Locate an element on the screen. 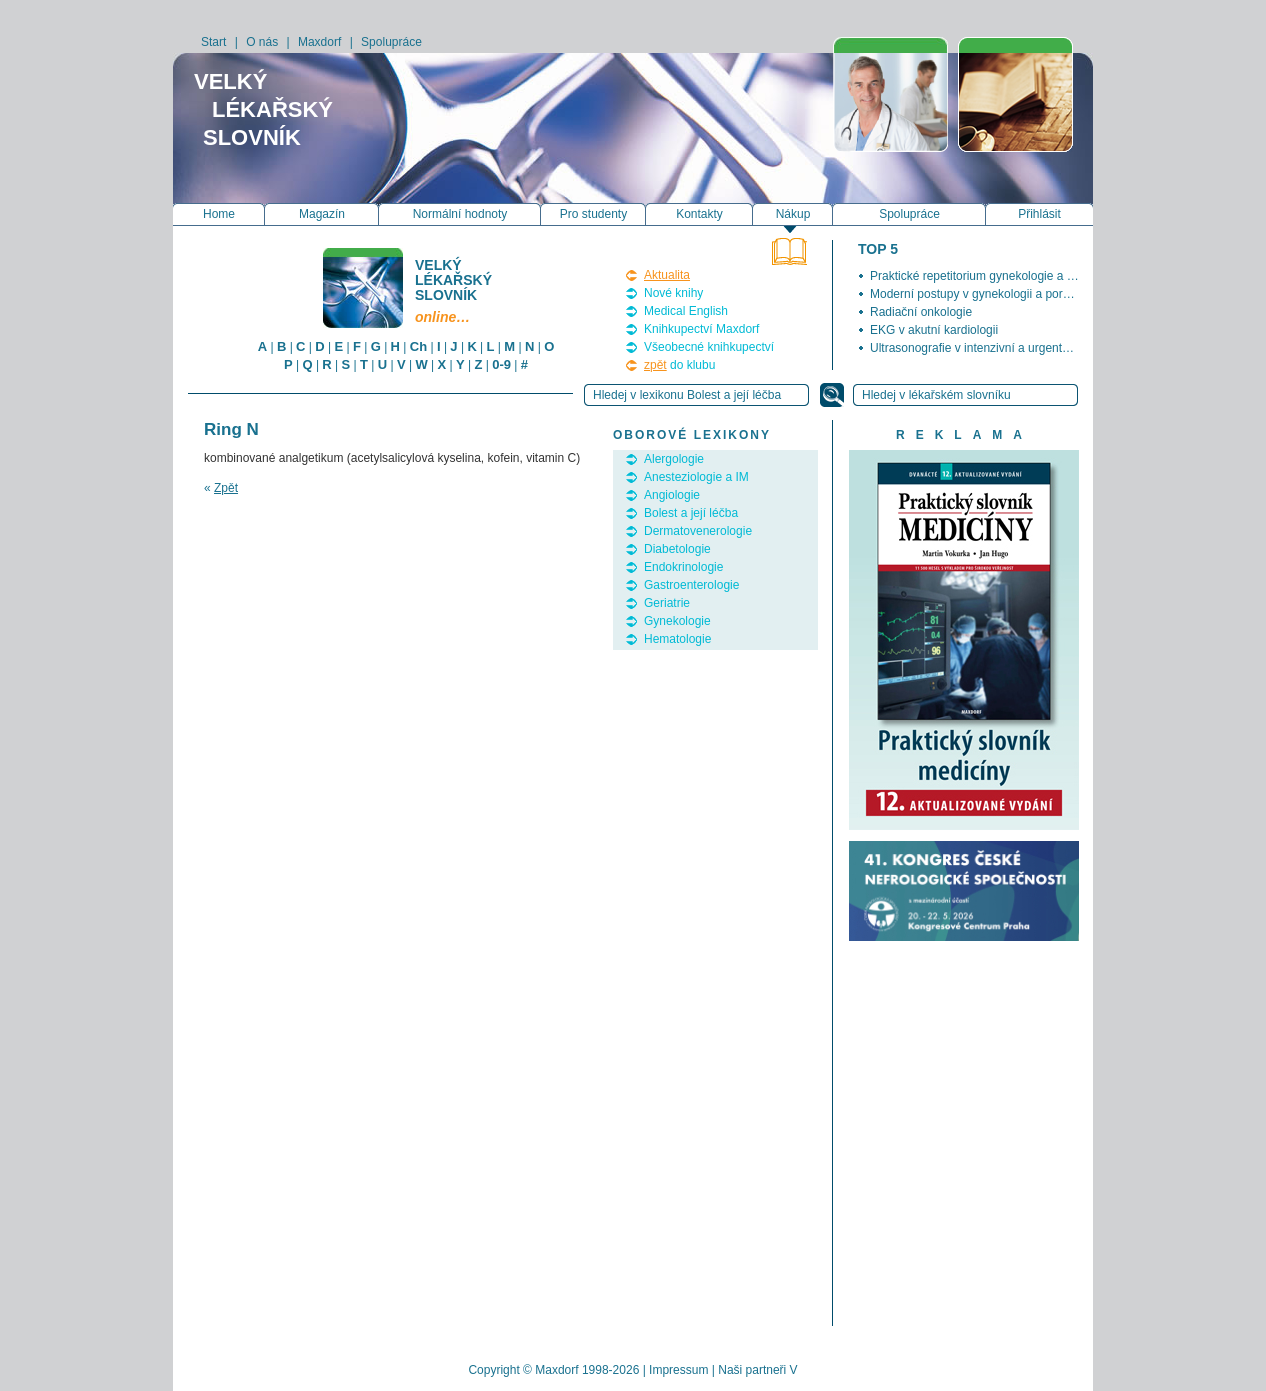 Image resolution: width=1266 pixels, height=1391 pixels. Radiační onkologie is located at coordinates (921, 312).